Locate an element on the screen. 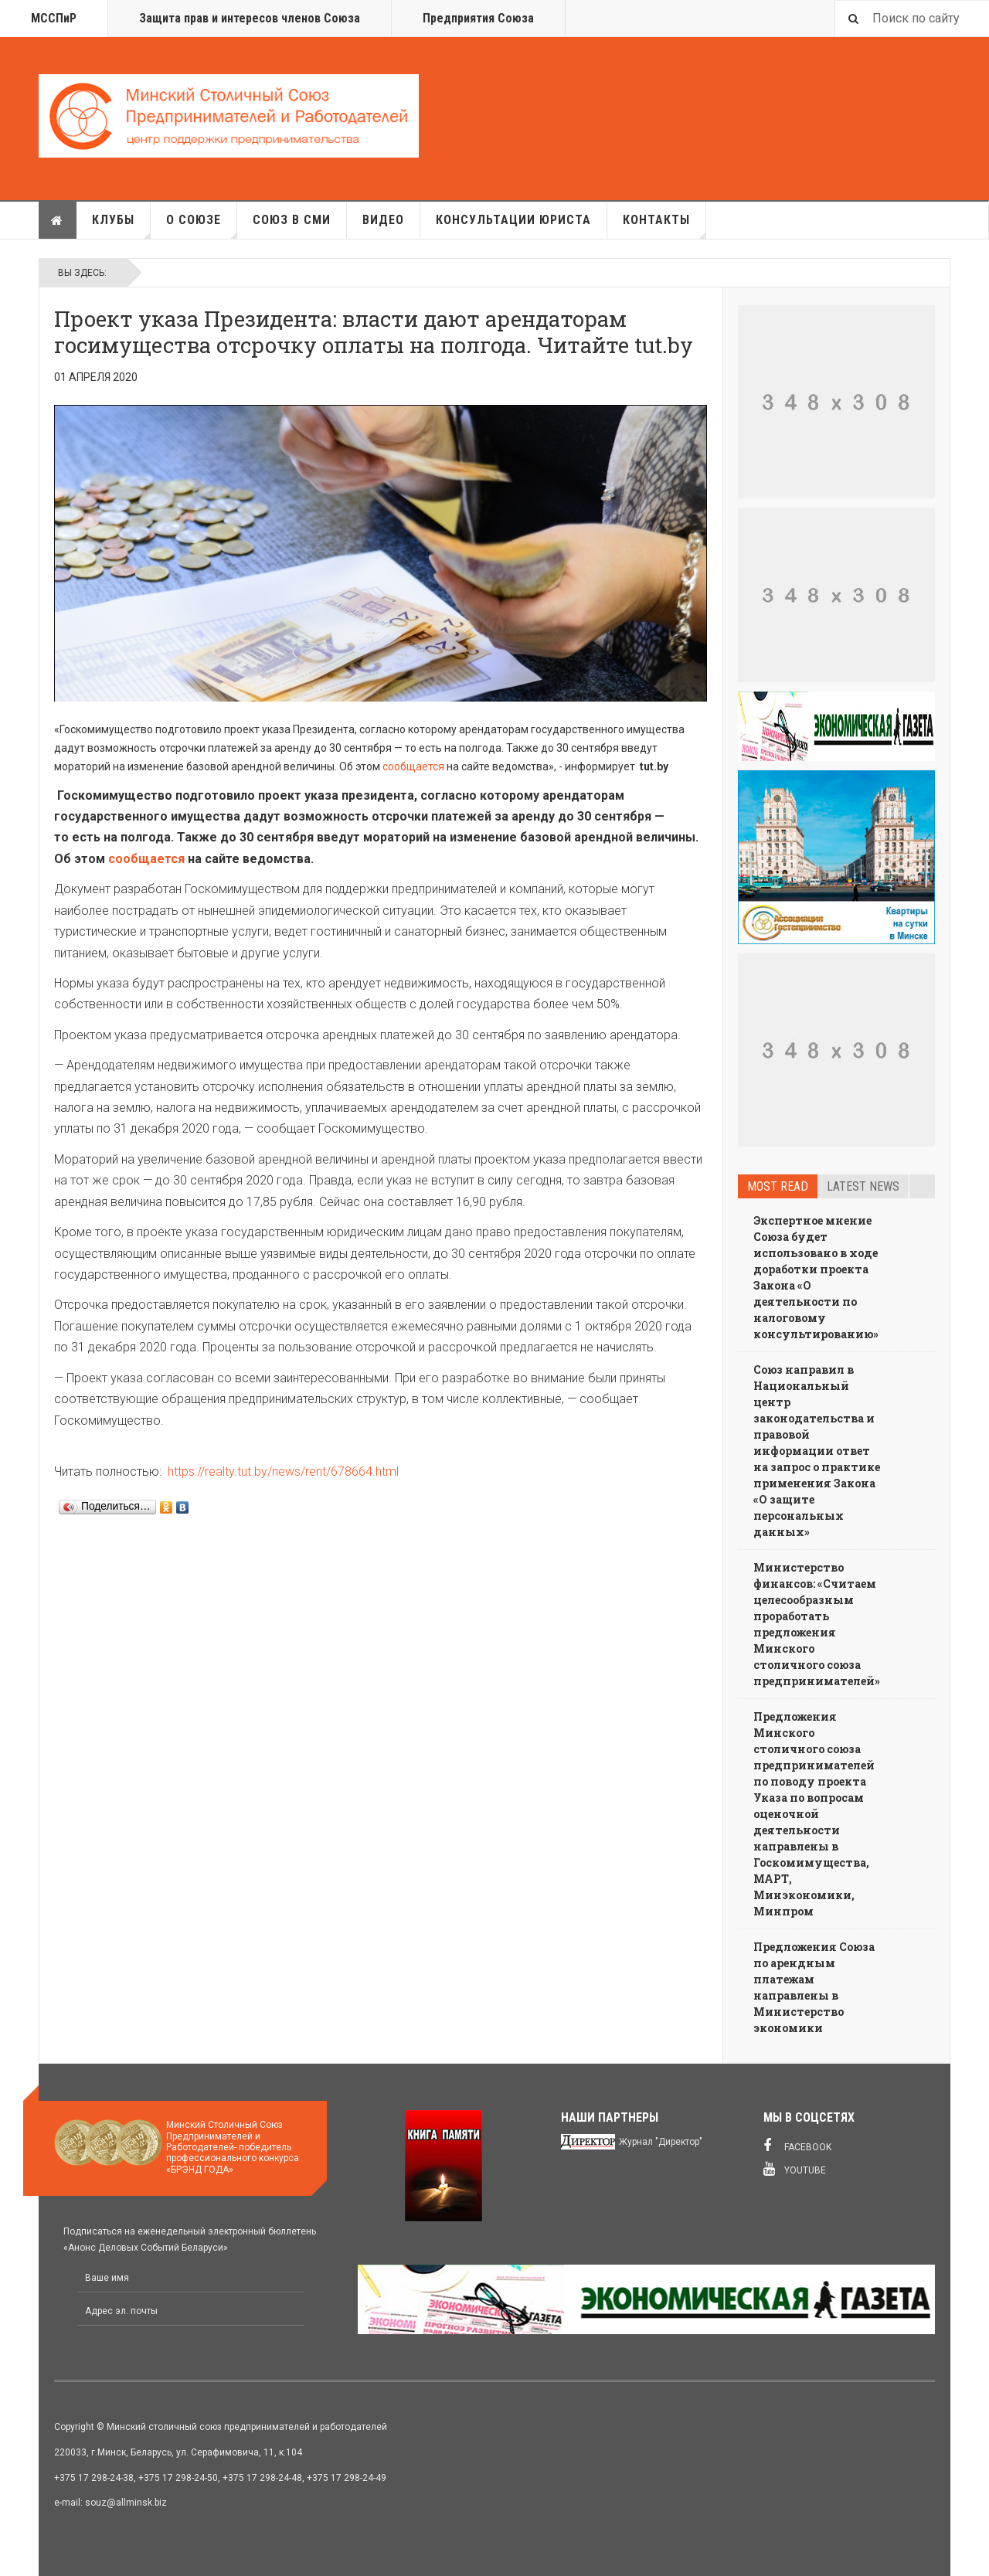 The height and width of the screenshot is (2576, 989). Журнал "Директор" is located at coordinates (660, 2141).